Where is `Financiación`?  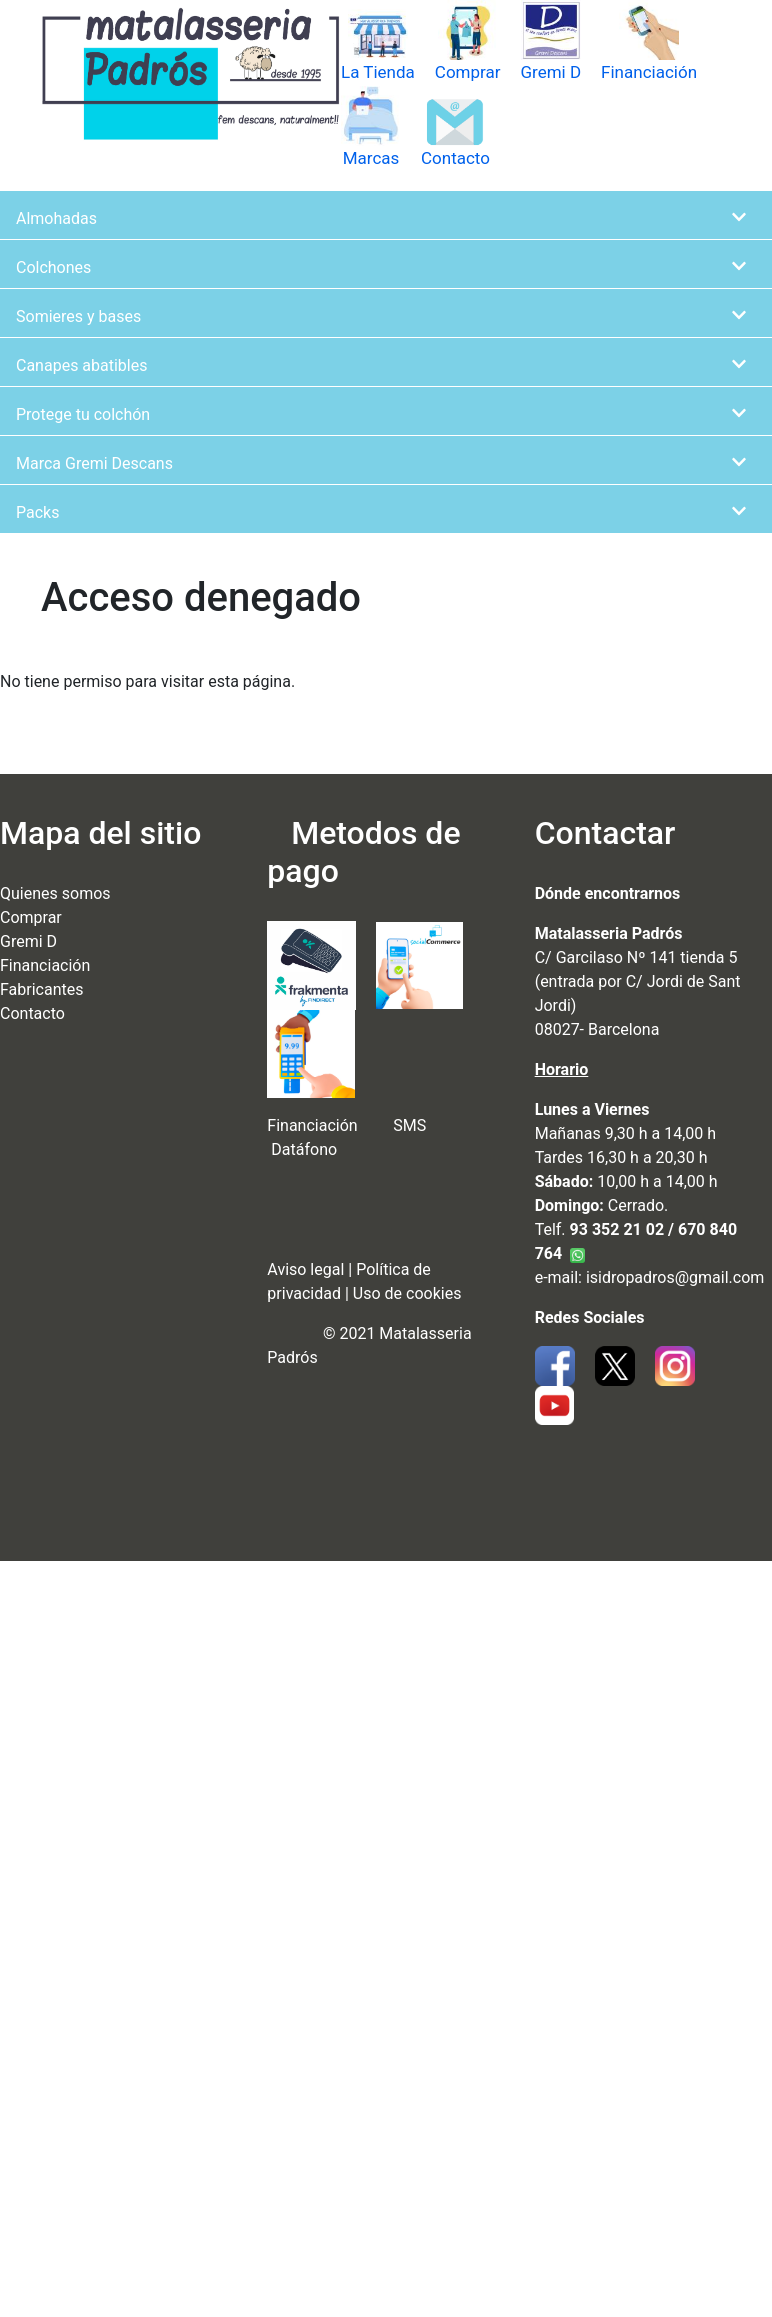 Financiación is located at coordinates (649, 72).